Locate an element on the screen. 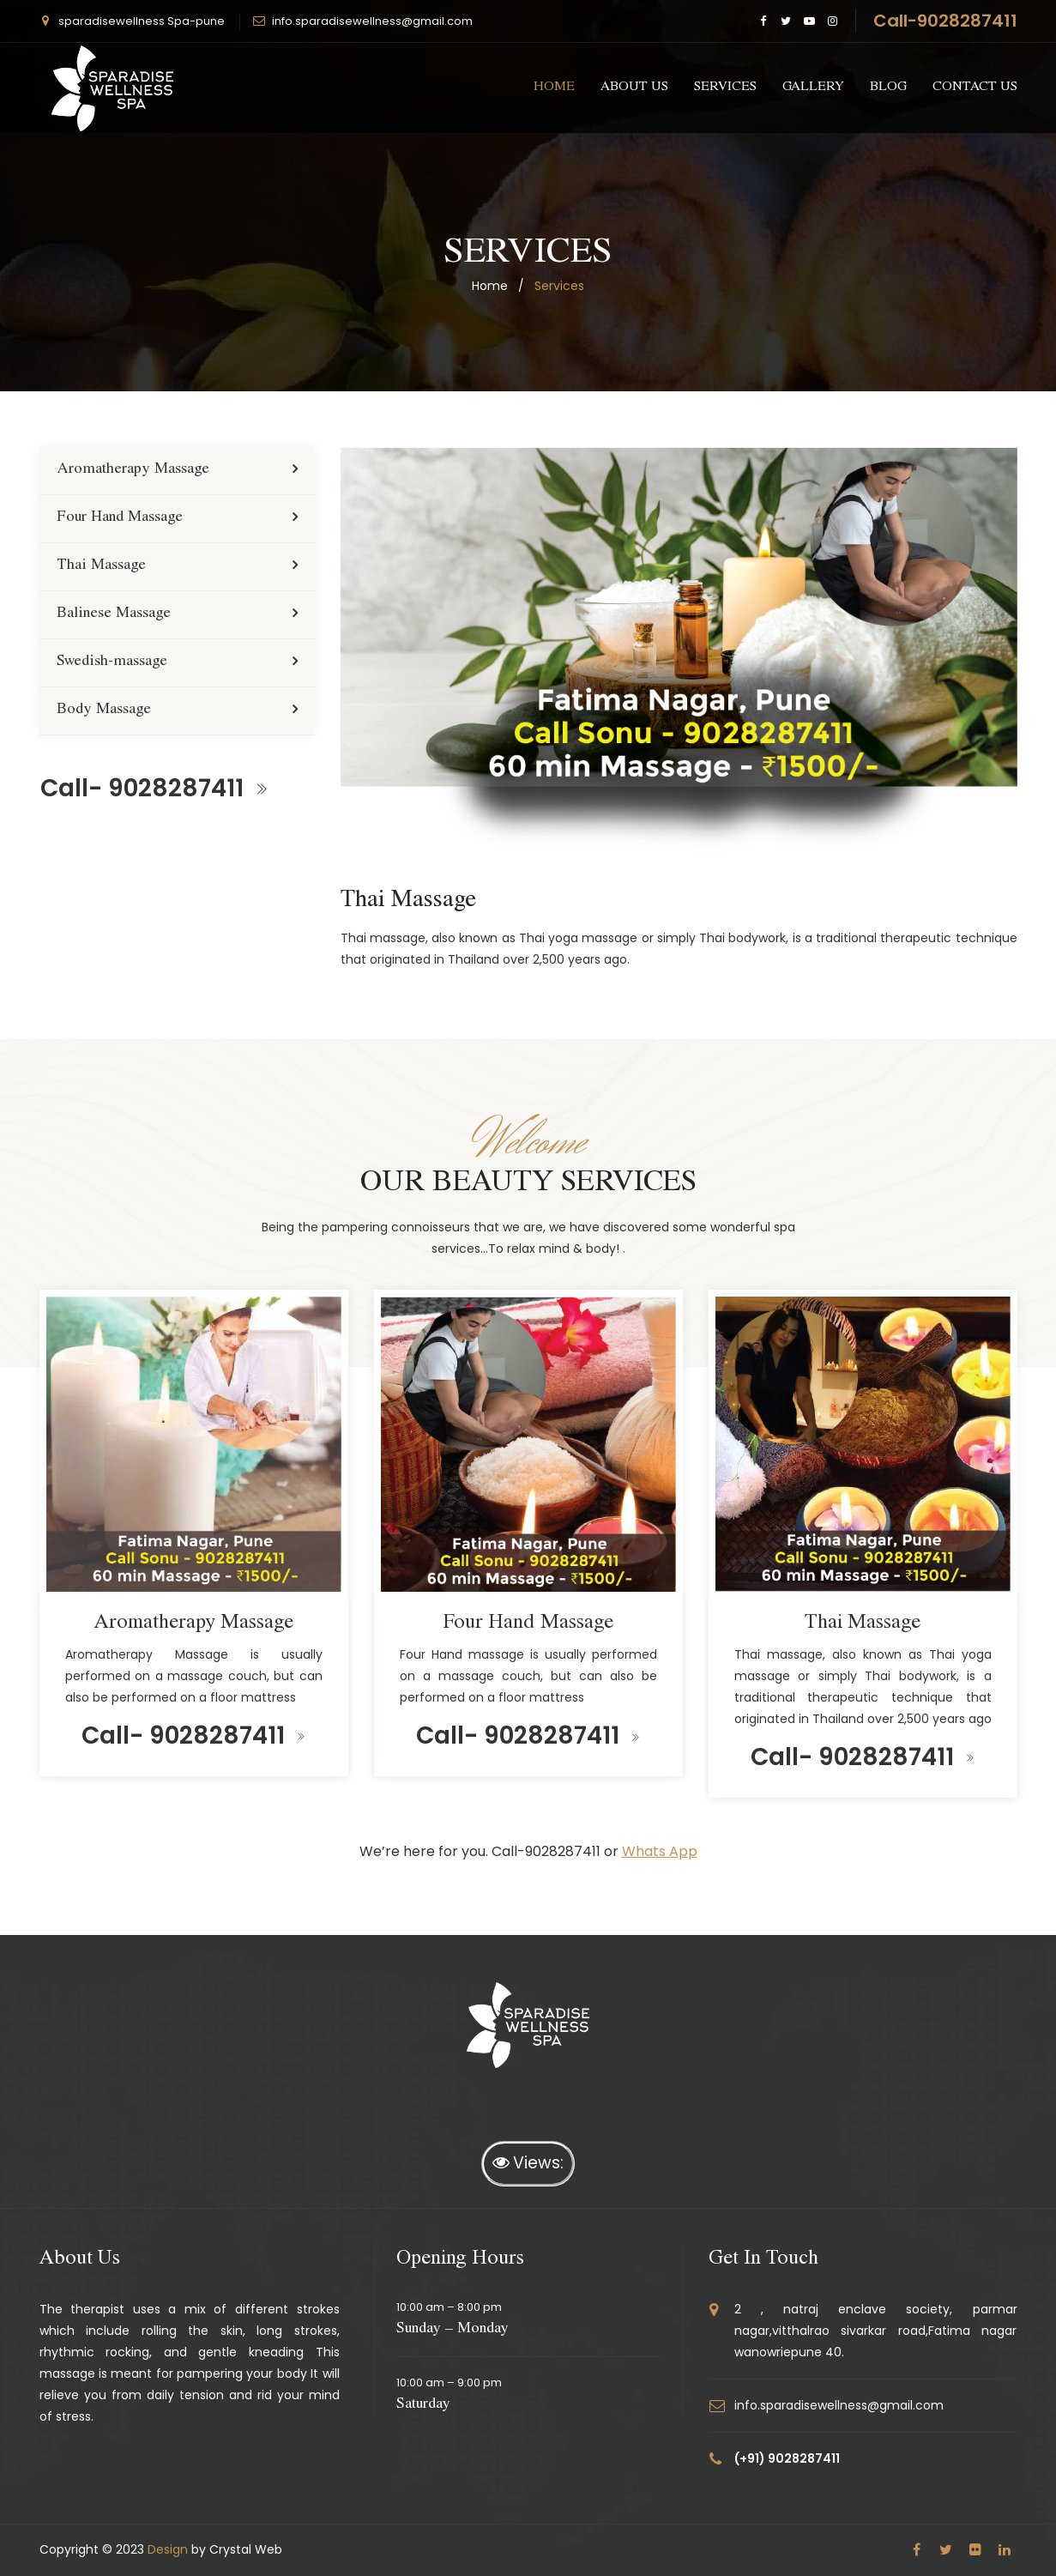 The image size is (1056, 2576). Balinese Massage is located at coordinates (114, 614).